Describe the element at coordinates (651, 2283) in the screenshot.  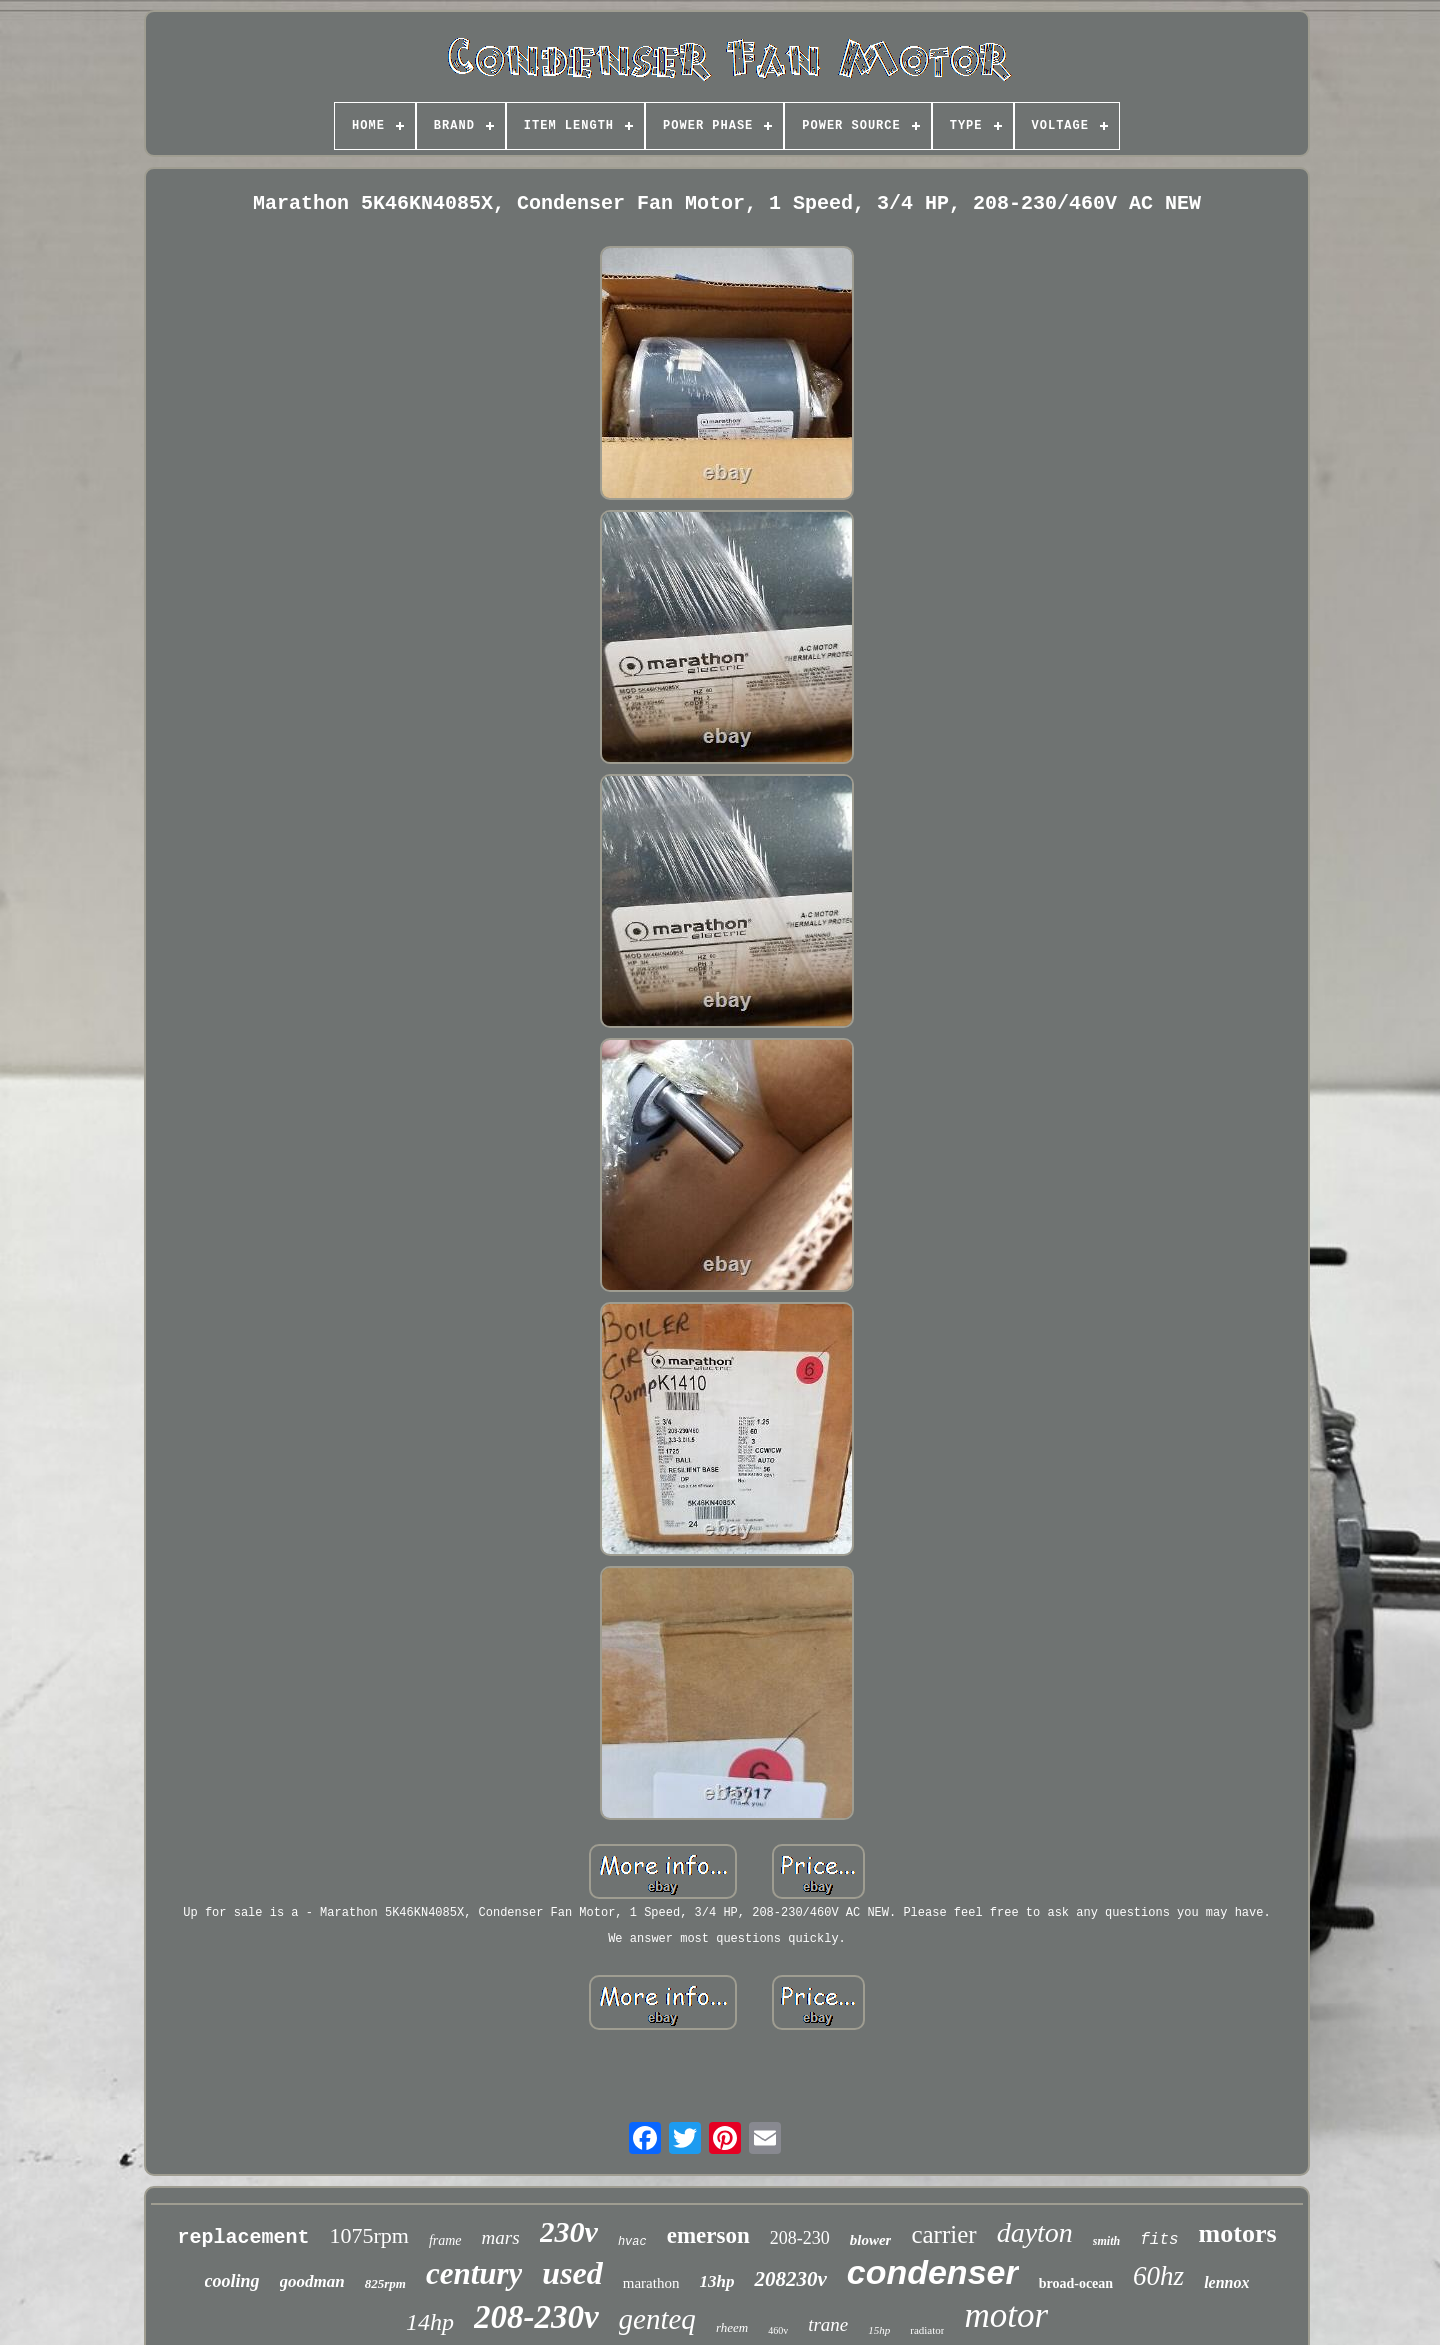
I see `marathon` at that location.